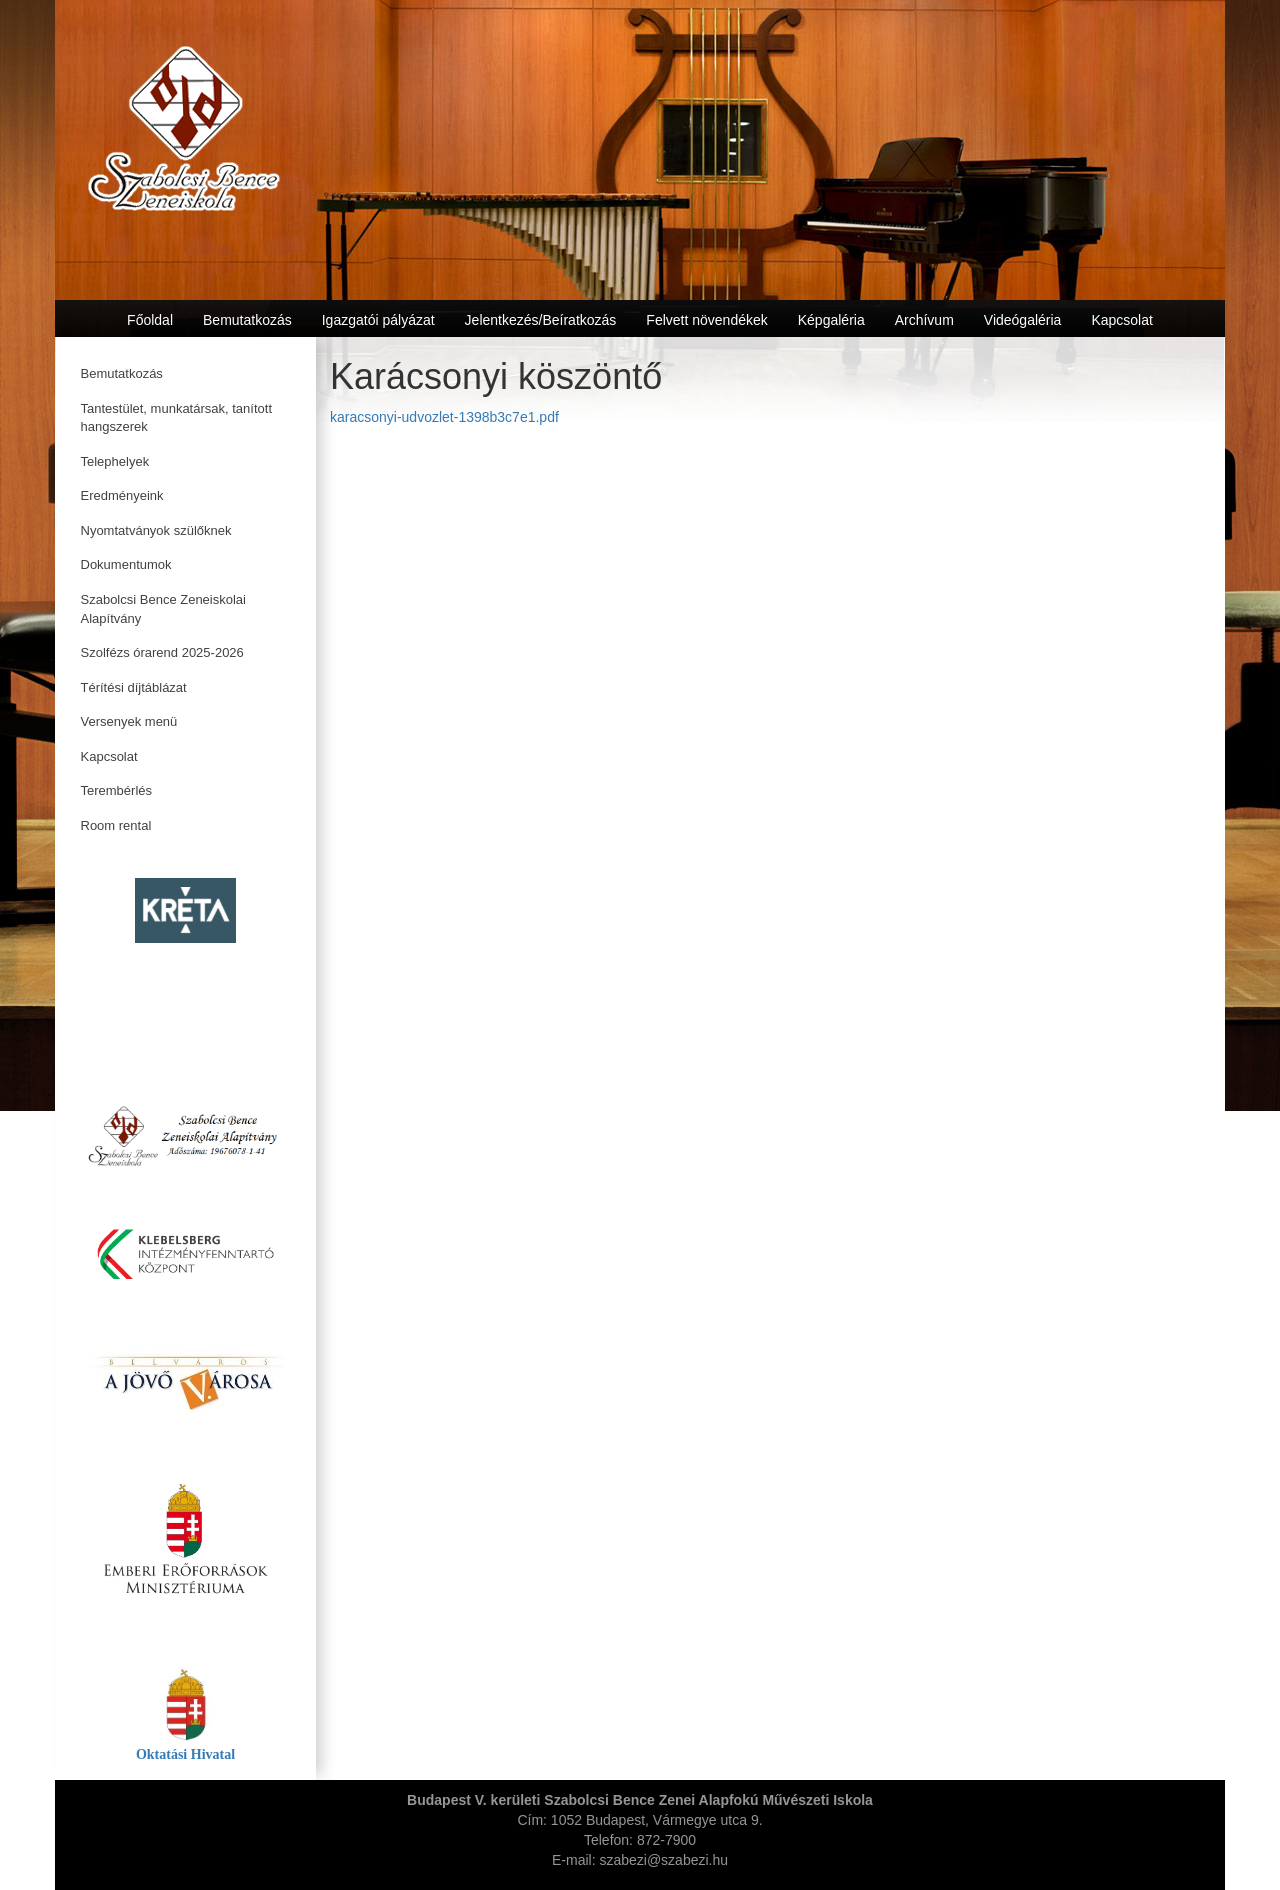 The width and height of the screenshot is (1280, 1890). I want to click on Szolfézs órarend 2025-2026, so click(162, 652).